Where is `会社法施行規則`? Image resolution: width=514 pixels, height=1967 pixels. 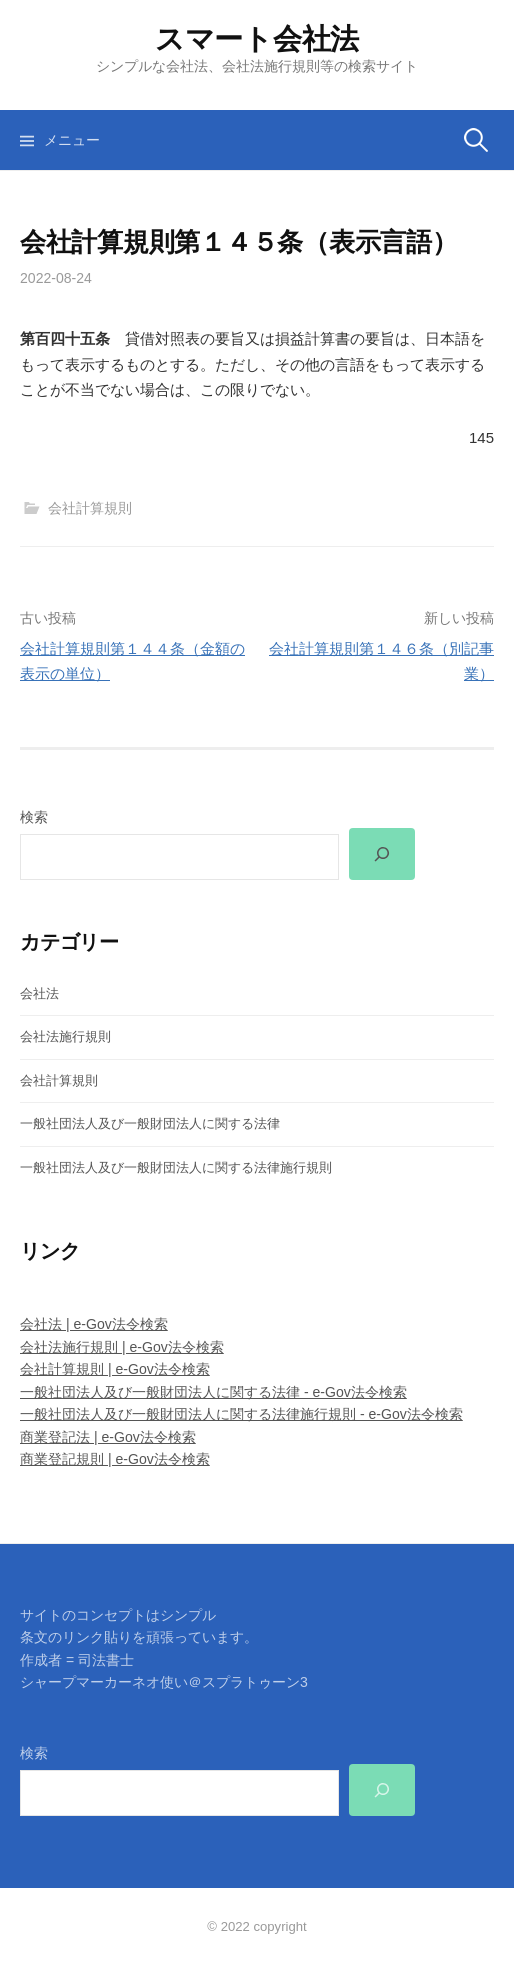 会社法施行規則 is located at coordinates (65, 1036).